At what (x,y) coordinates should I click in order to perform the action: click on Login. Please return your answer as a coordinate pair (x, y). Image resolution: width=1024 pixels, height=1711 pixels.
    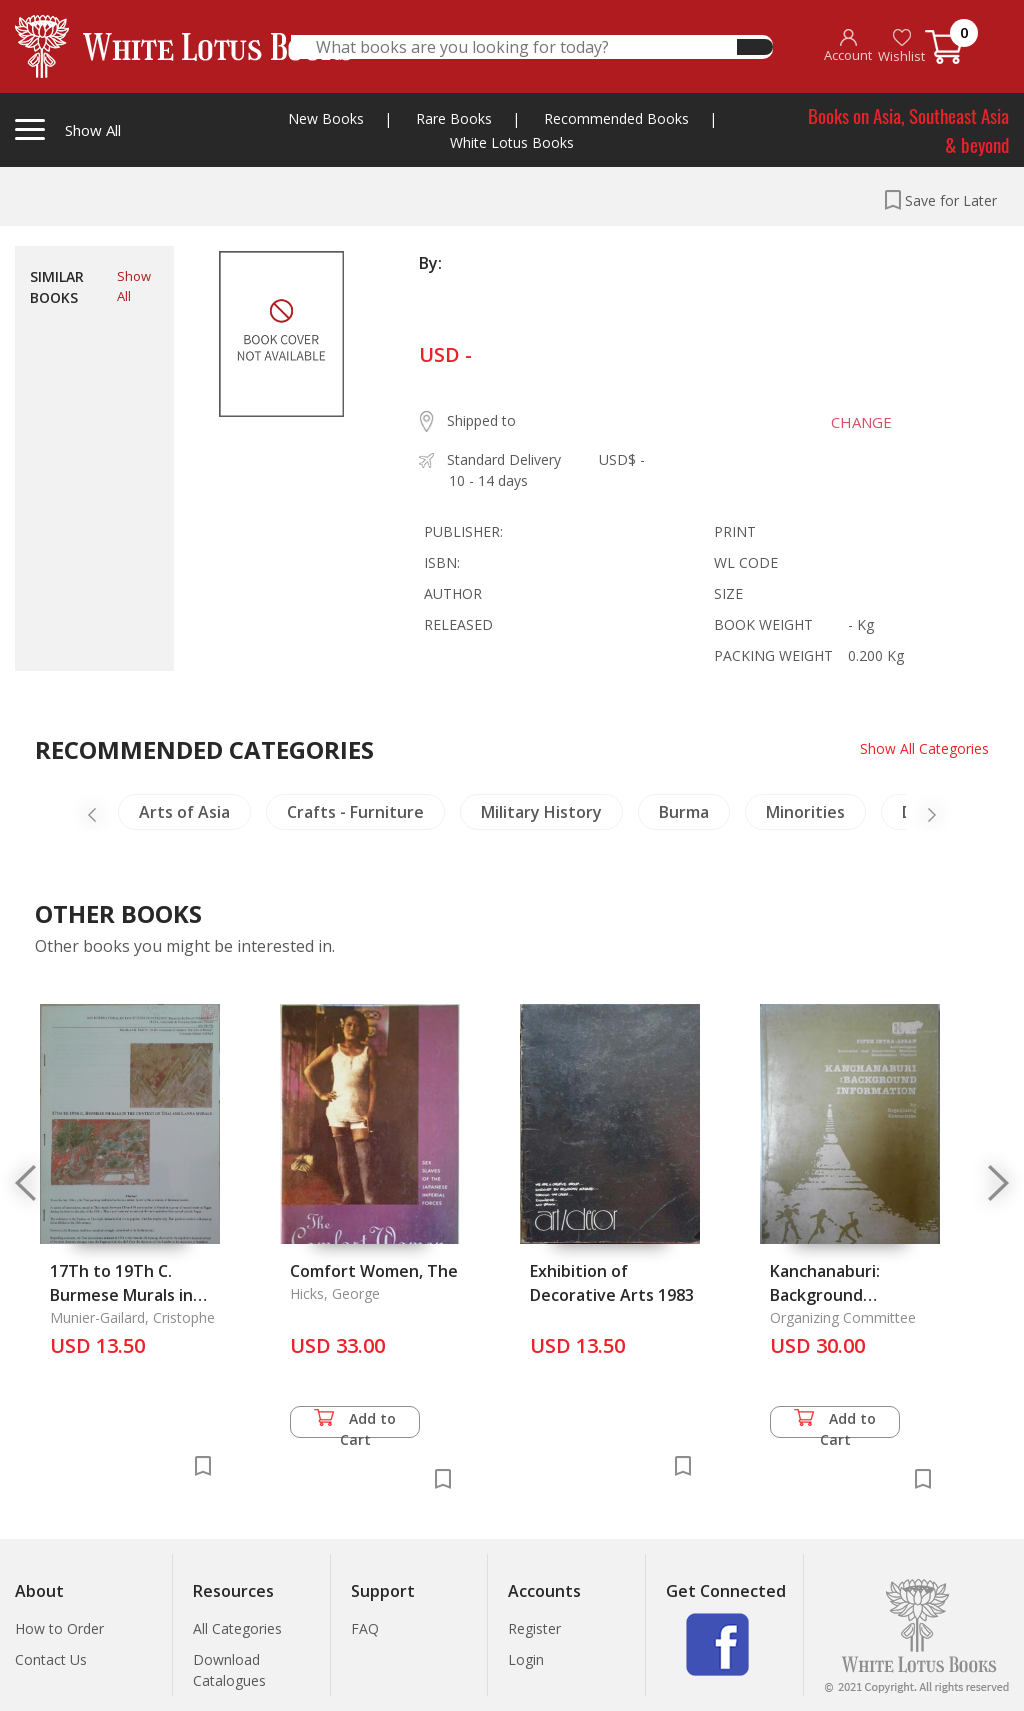
    Looking at the image, I should click on (526, 1659).